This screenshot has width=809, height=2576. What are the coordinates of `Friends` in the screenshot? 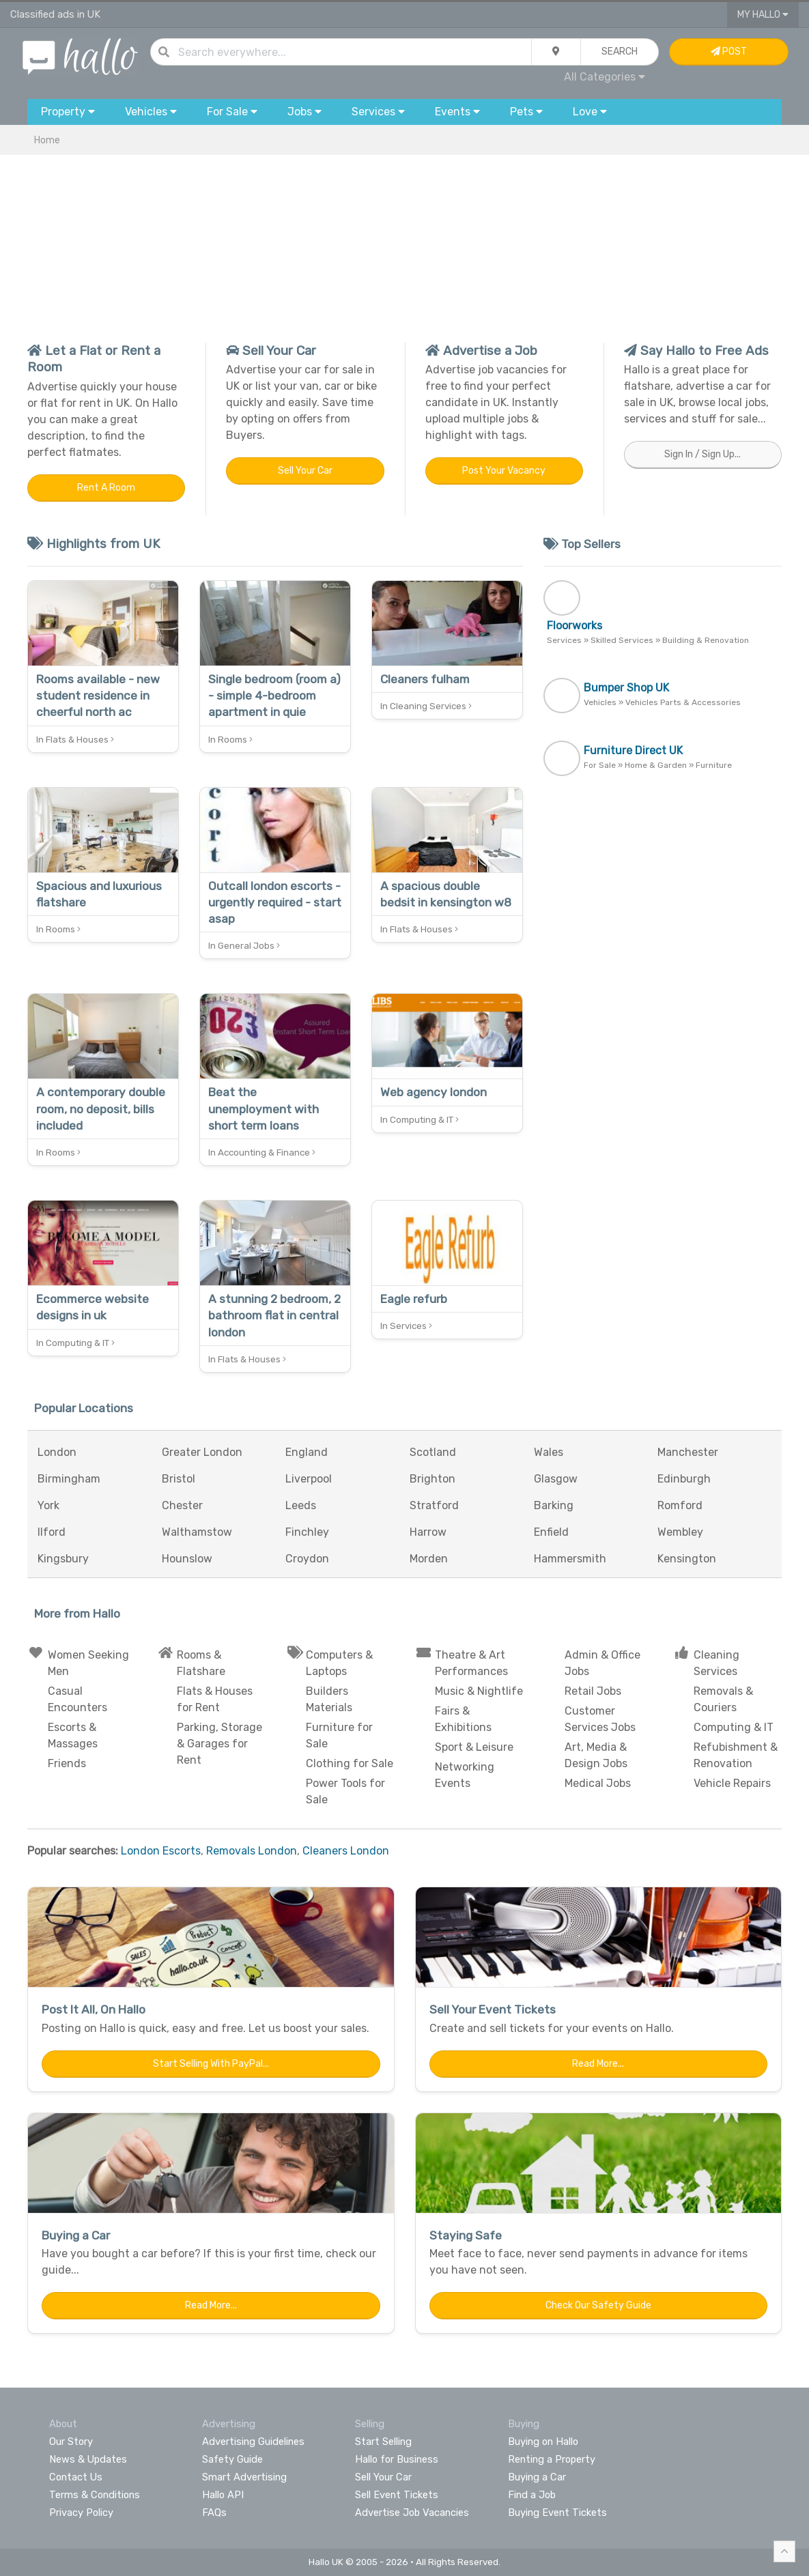 It's located at (67, 1763).